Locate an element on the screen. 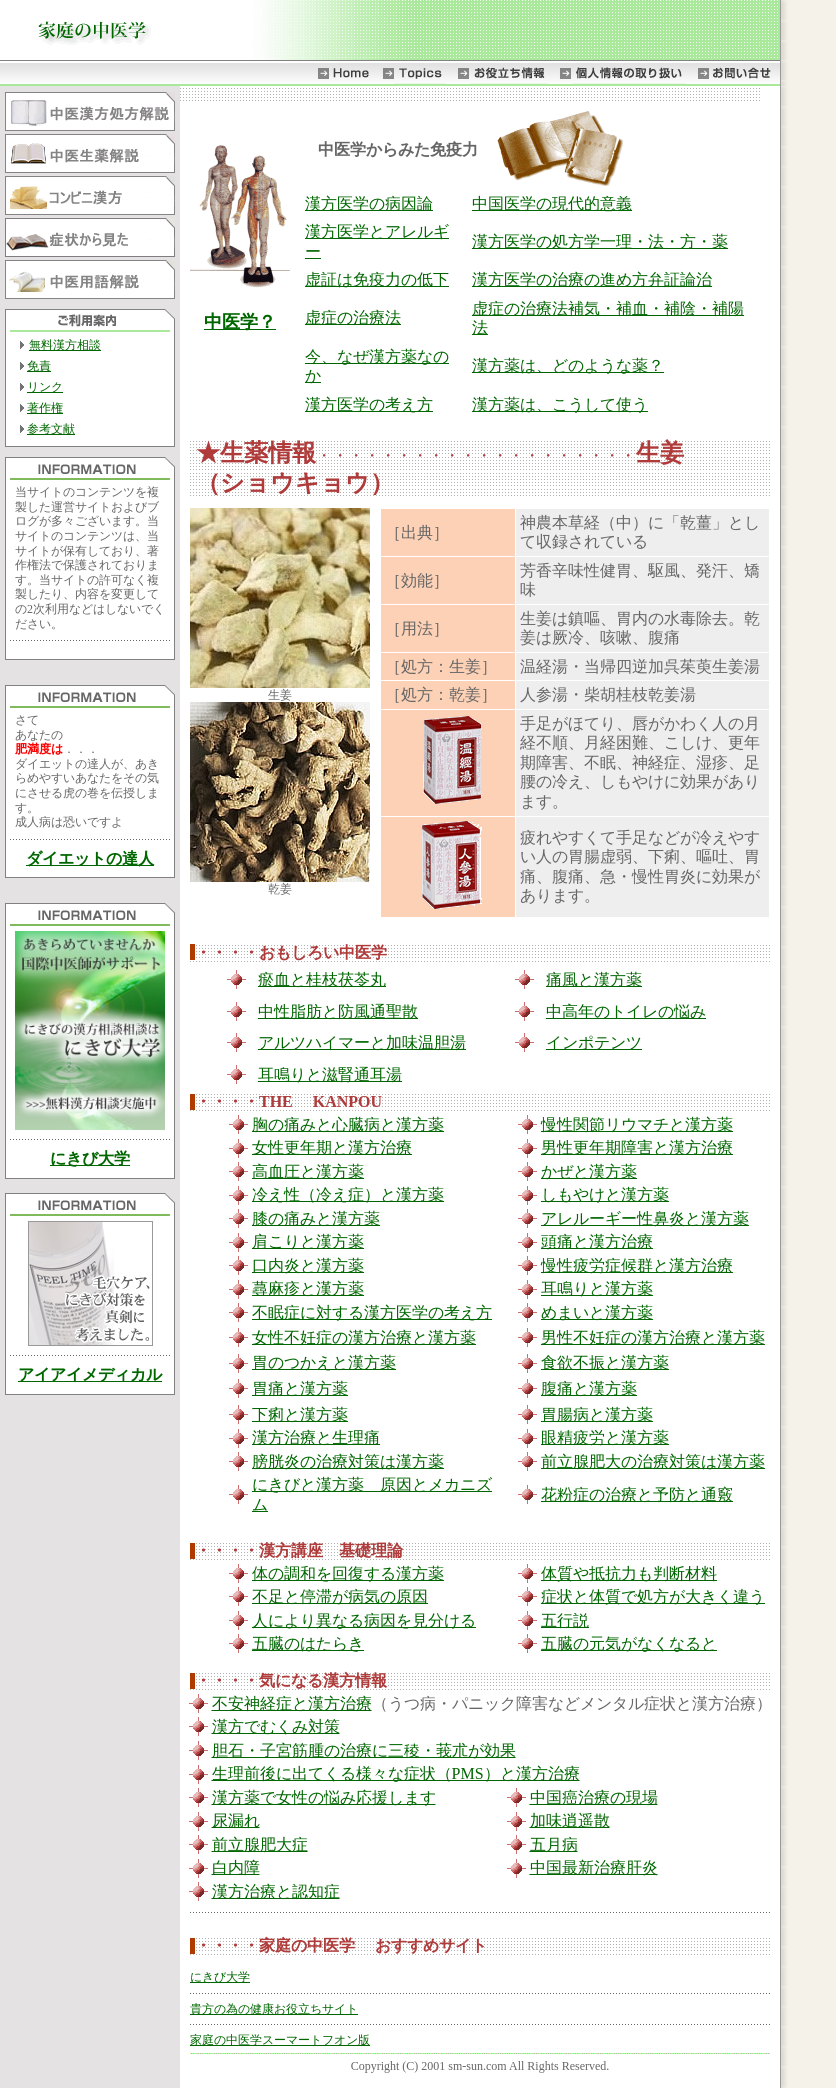  インポテンツ is located at coordinates (594, 1042).